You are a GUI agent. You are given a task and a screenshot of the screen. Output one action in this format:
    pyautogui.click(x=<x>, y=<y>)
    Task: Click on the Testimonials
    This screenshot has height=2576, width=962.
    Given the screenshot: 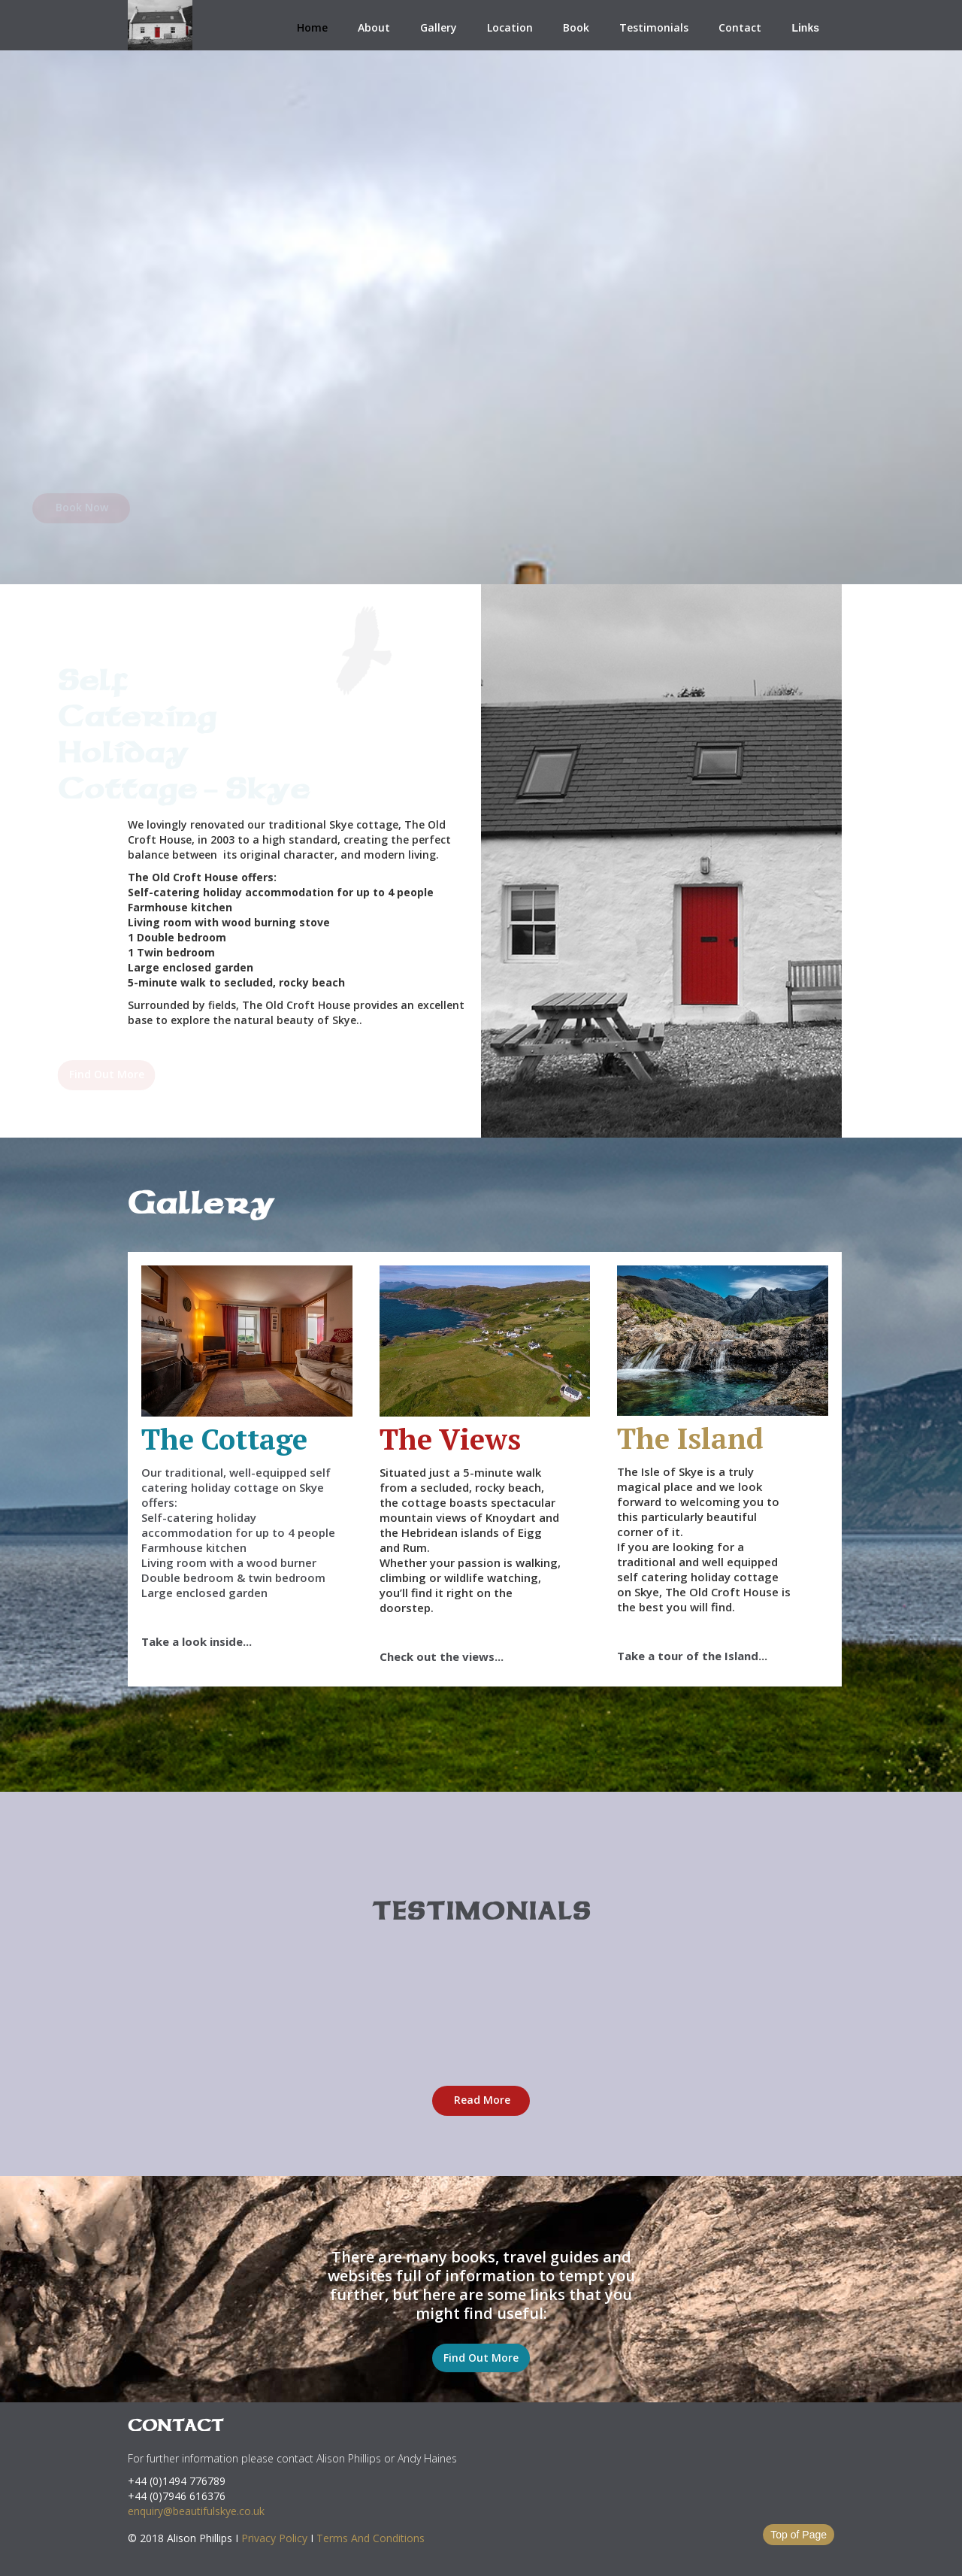 What is the action you would take?
    pyautogui.click(x=653, y=27)
    